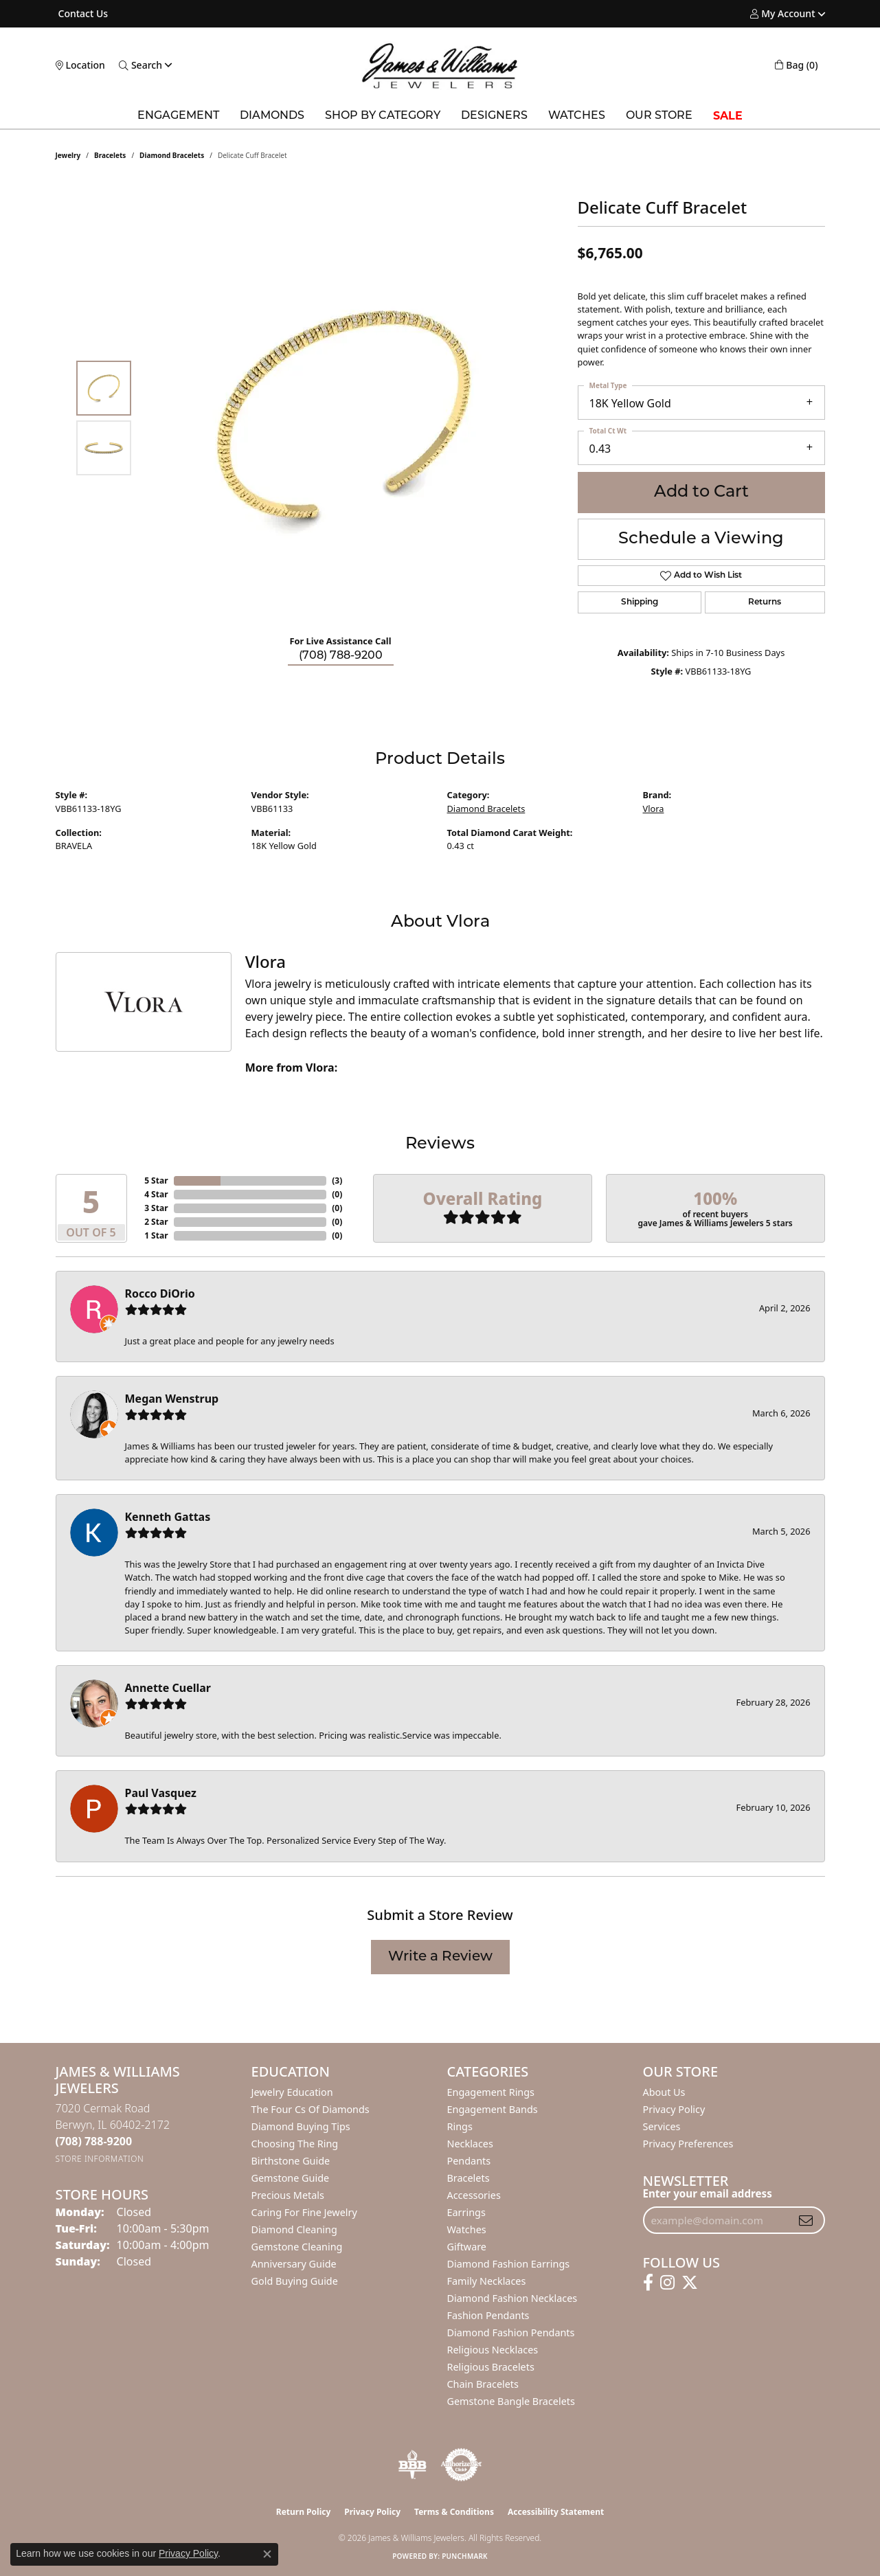  Describe the element at coordinates (310, 2109) in the screenshot. I see `The Four Cs of Diamonds [menuitem]` at that location.